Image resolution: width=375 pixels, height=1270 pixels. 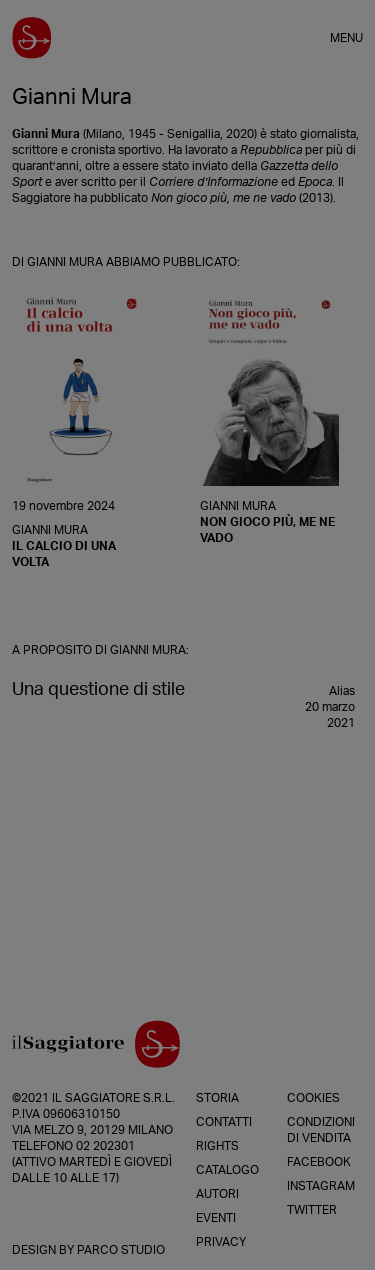 What do you see at coordinates (313, 1098) in the screenshot?
I see `Cookies` at bounding box center [313, 1098].